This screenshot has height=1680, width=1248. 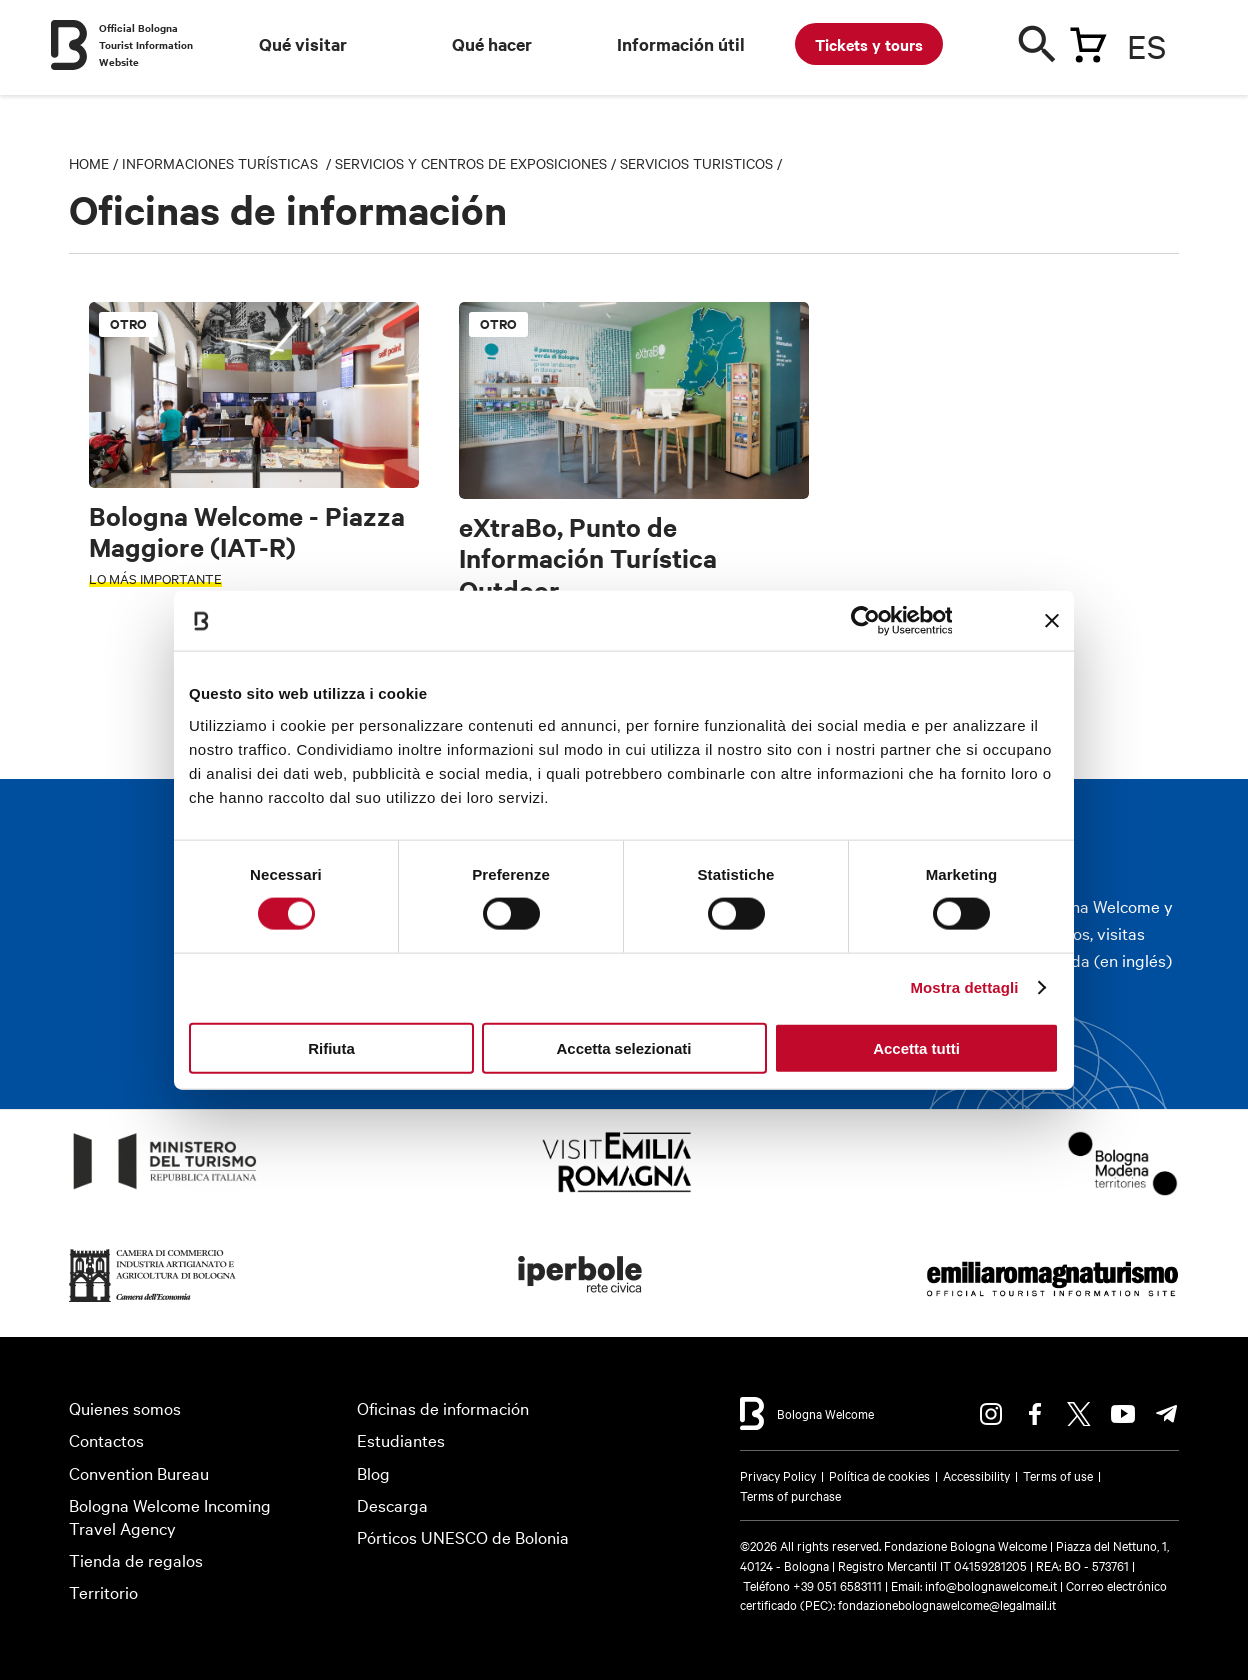 I want to click on Privacy Policy, so click(x=778, y=1475).